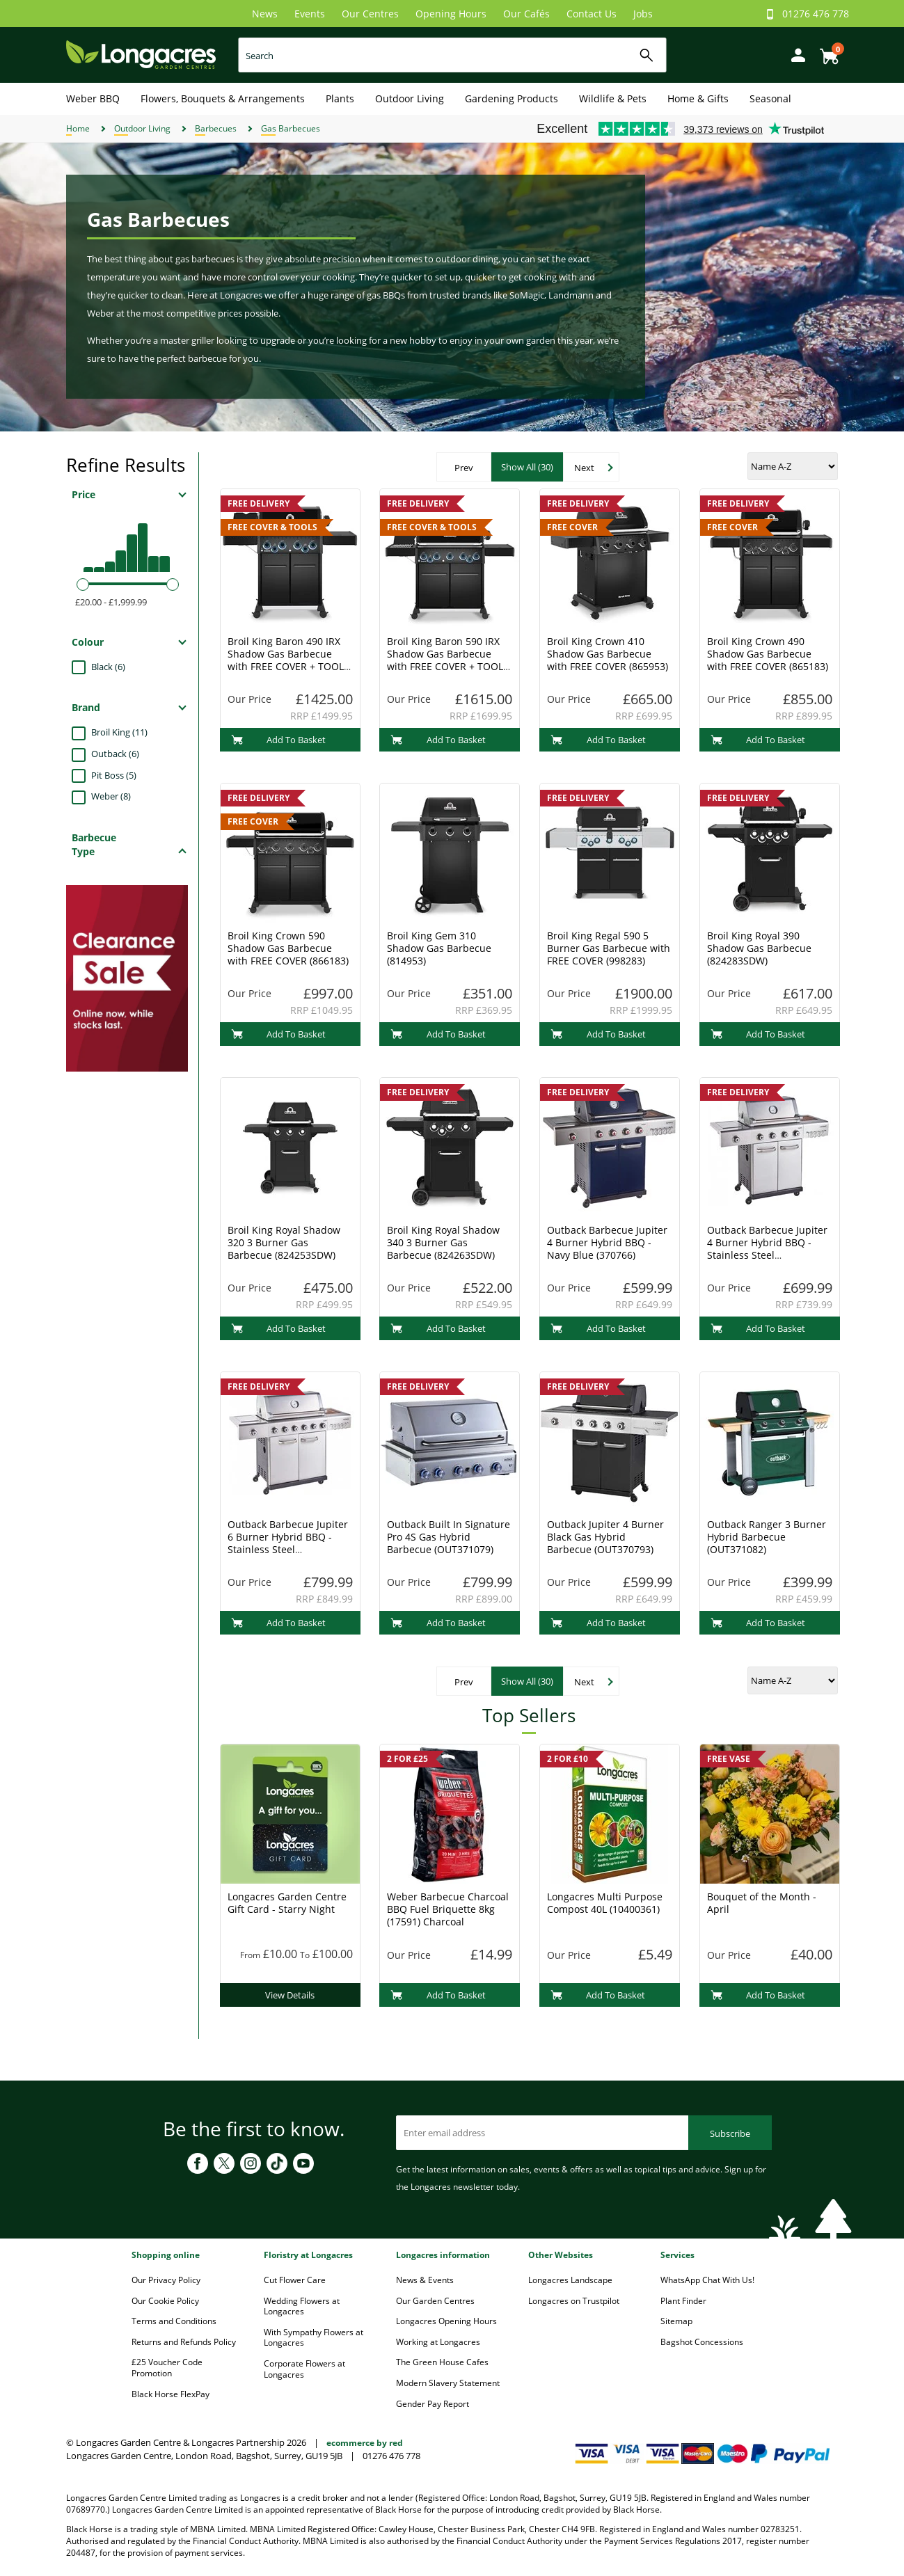 The height and width of the screenshot is (2576, 904). What do you see at coordinates (290, 1995) in the screenshot?
I see `View Details` at bounding box center [290, 1995].